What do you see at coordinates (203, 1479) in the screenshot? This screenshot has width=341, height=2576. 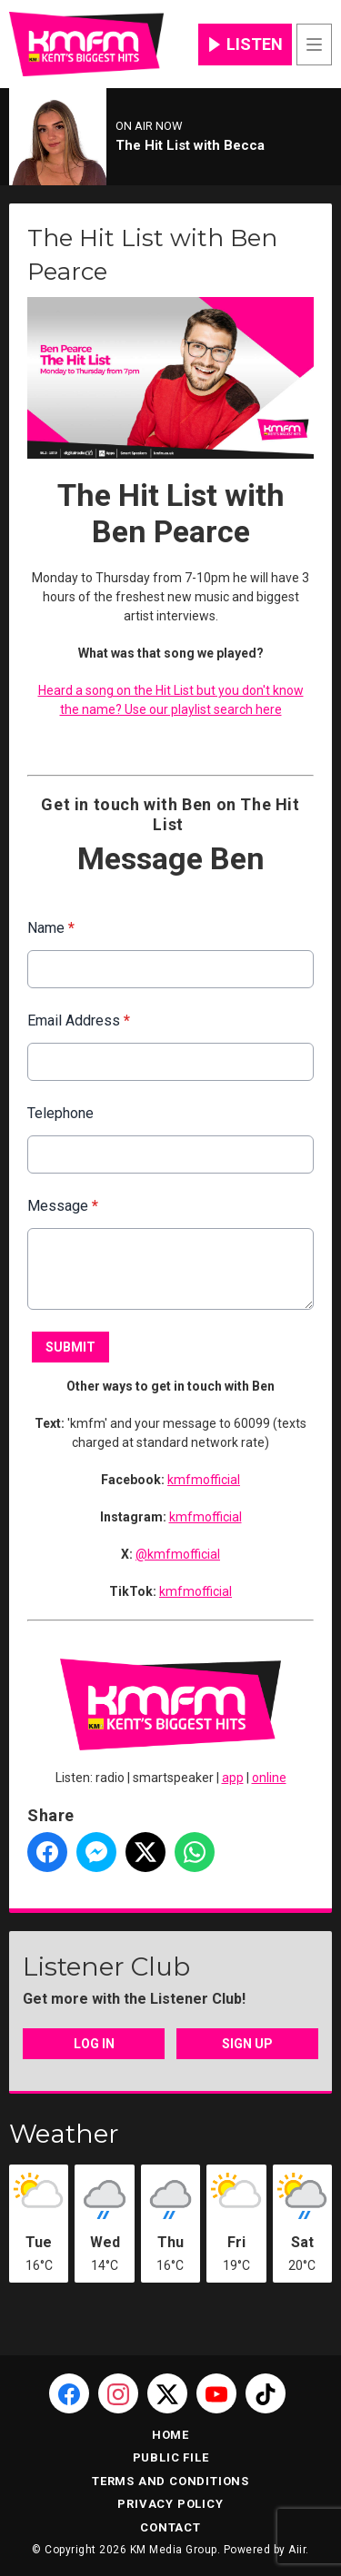 I see `kmfmofficial` at bounding box center [203, 1479].